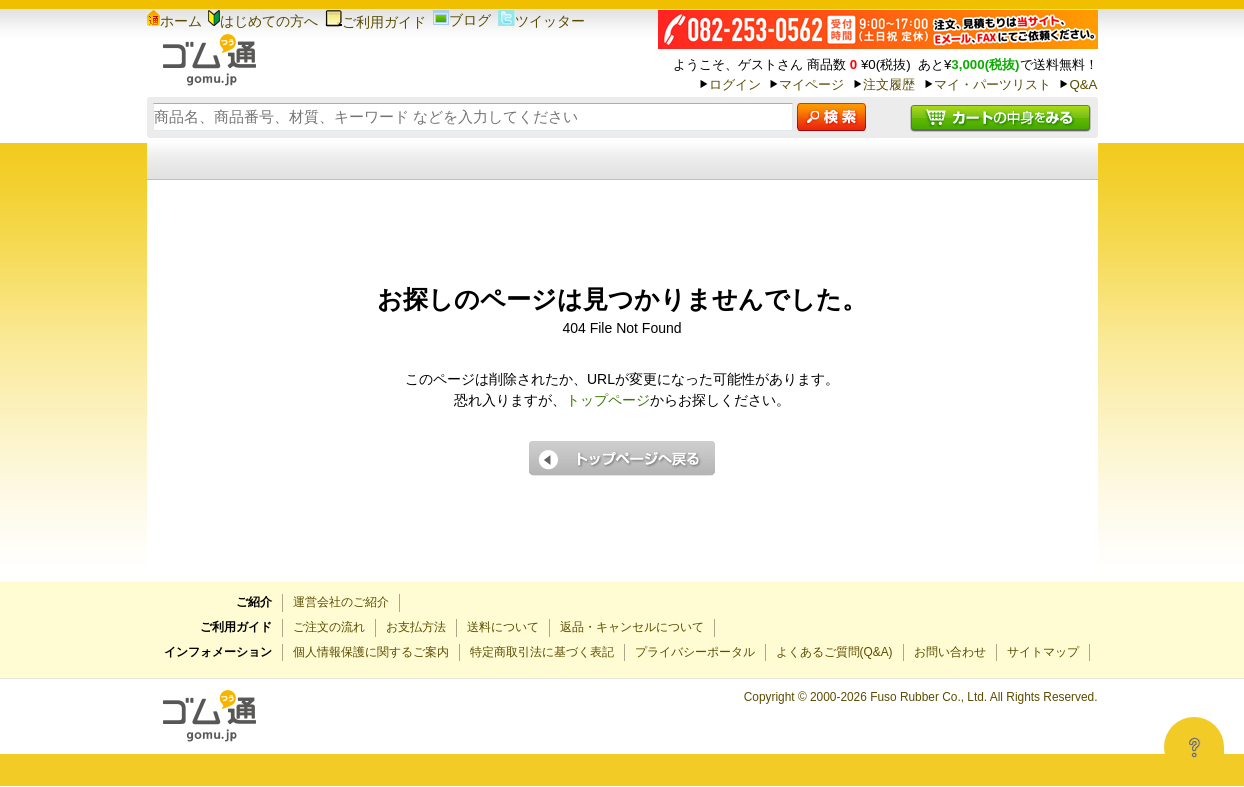 The height and width of the screenshot is (787, 1244). What do you see at coordinates (1194, 747) in the screenshot?
I see `[Open asap]` at bounding box center [1194, 747].